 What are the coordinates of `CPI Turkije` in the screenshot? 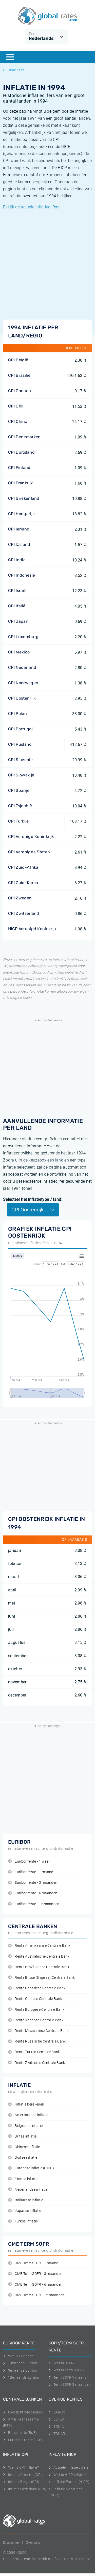 It's located at (18, 821).